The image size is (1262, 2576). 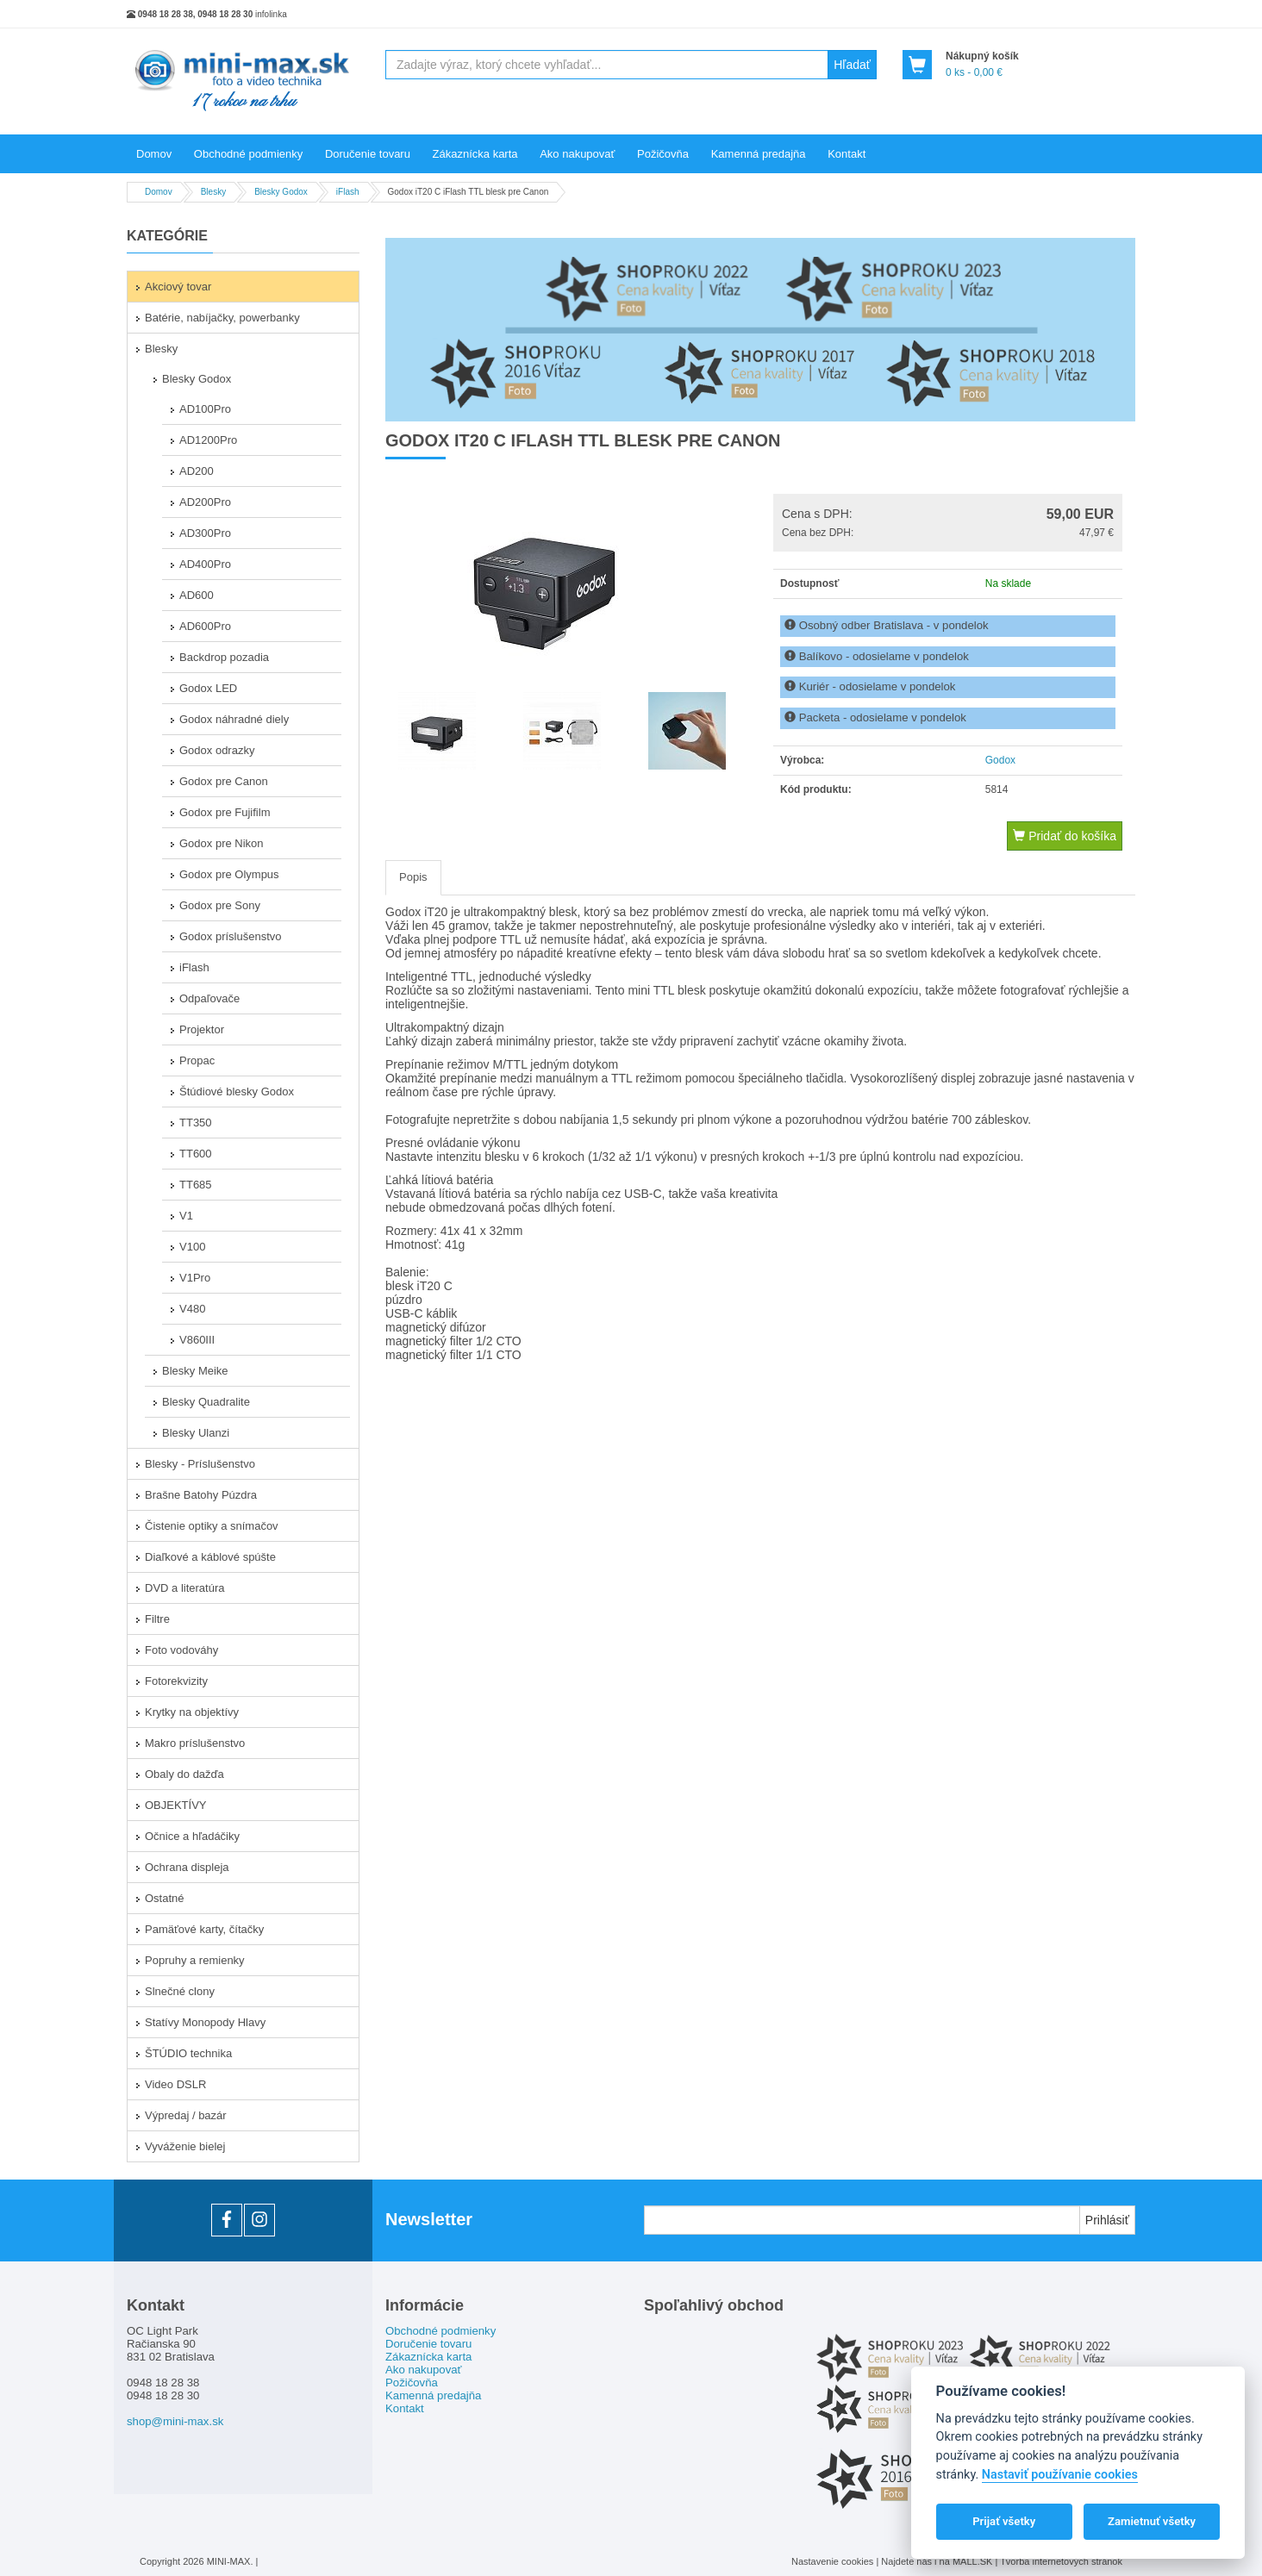 I want to click on Čistenie optiky a snímačov, so click(x=211, y=1525).